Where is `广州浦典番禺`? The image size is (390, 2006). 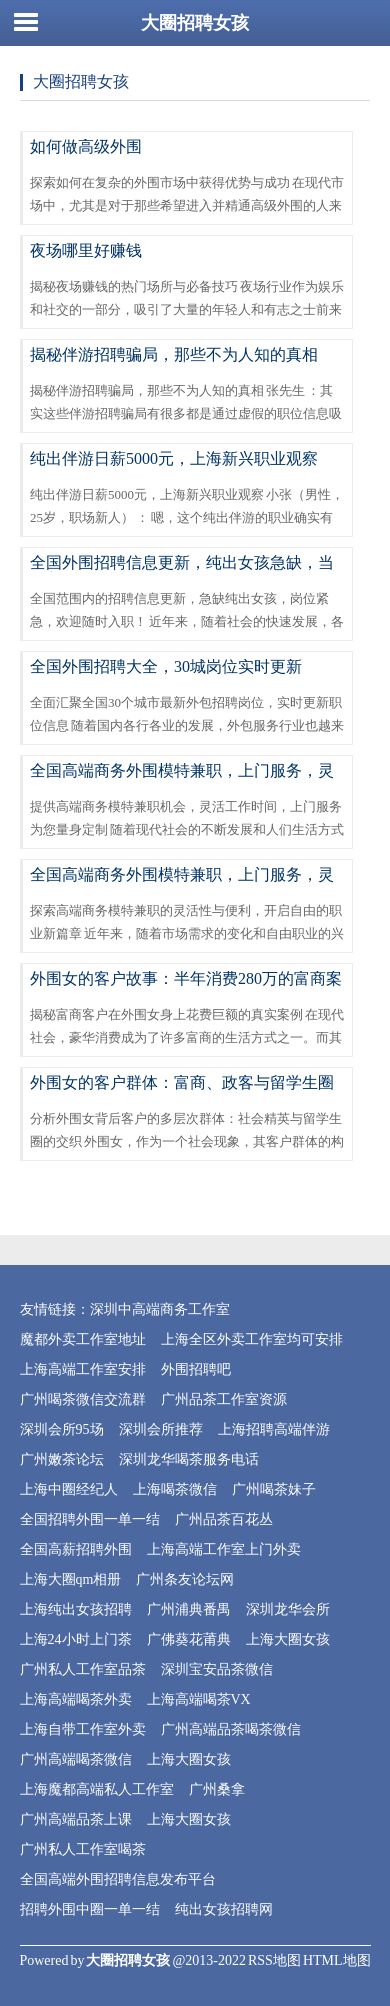 广州浦典番禺 is located at coordinates (189, 1609).